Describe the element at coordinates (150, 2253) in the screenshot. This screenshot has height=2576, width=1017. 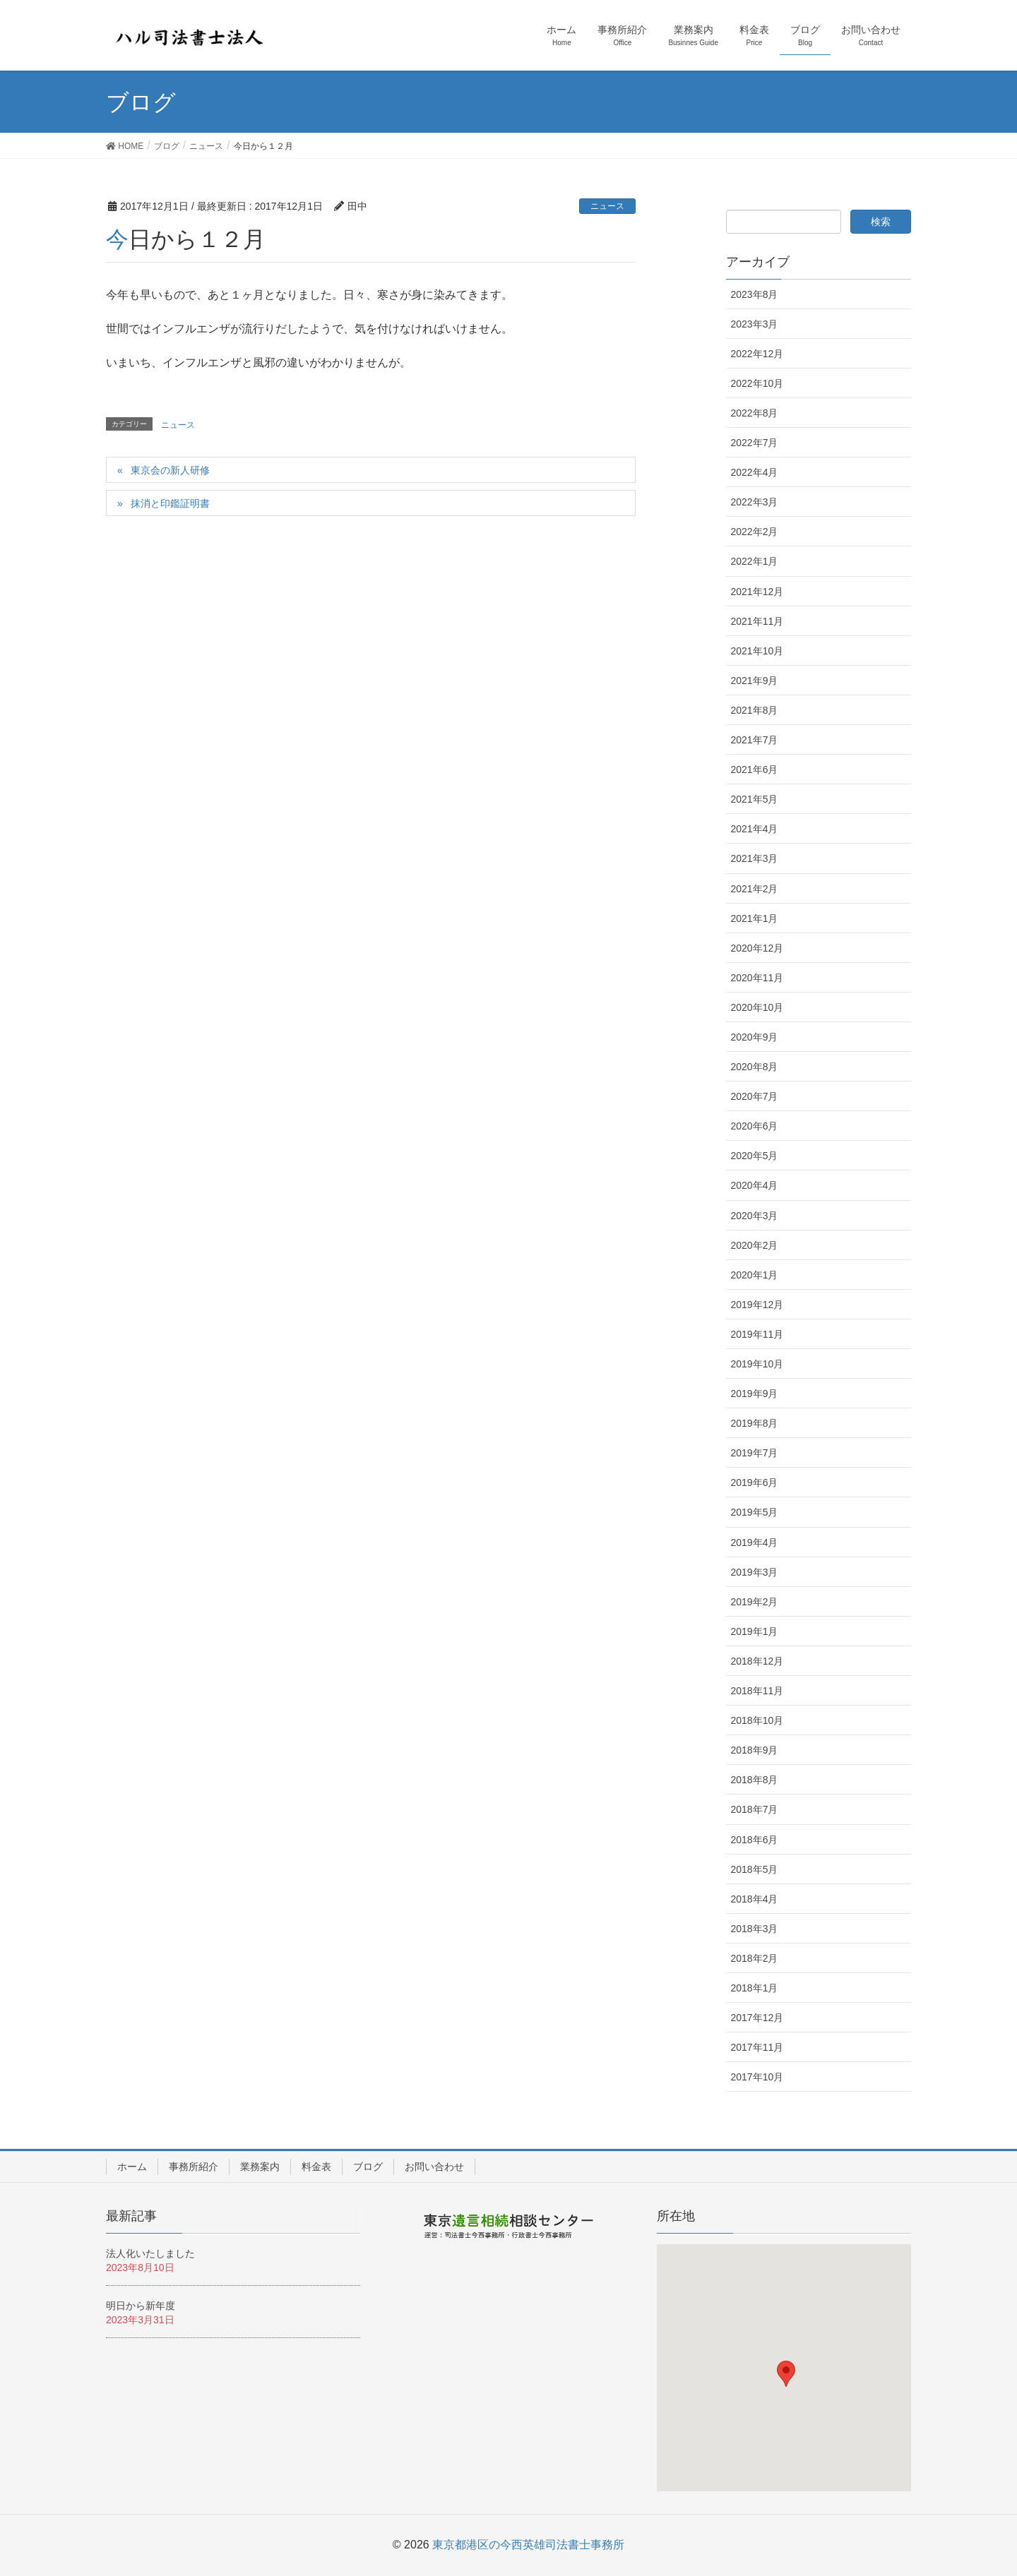
I see `法人化いたしました` at that location.